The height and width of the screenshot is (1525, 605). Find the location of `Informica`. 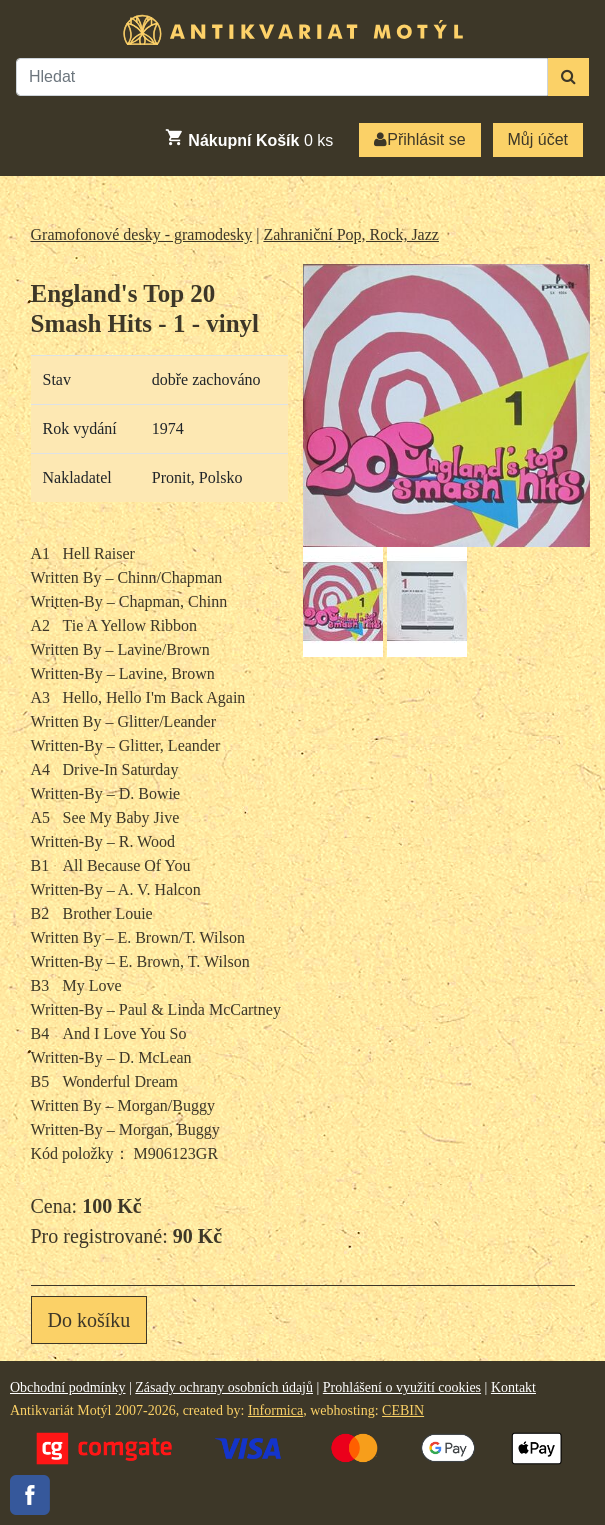

Informica is located at coordinates (275, 1410).